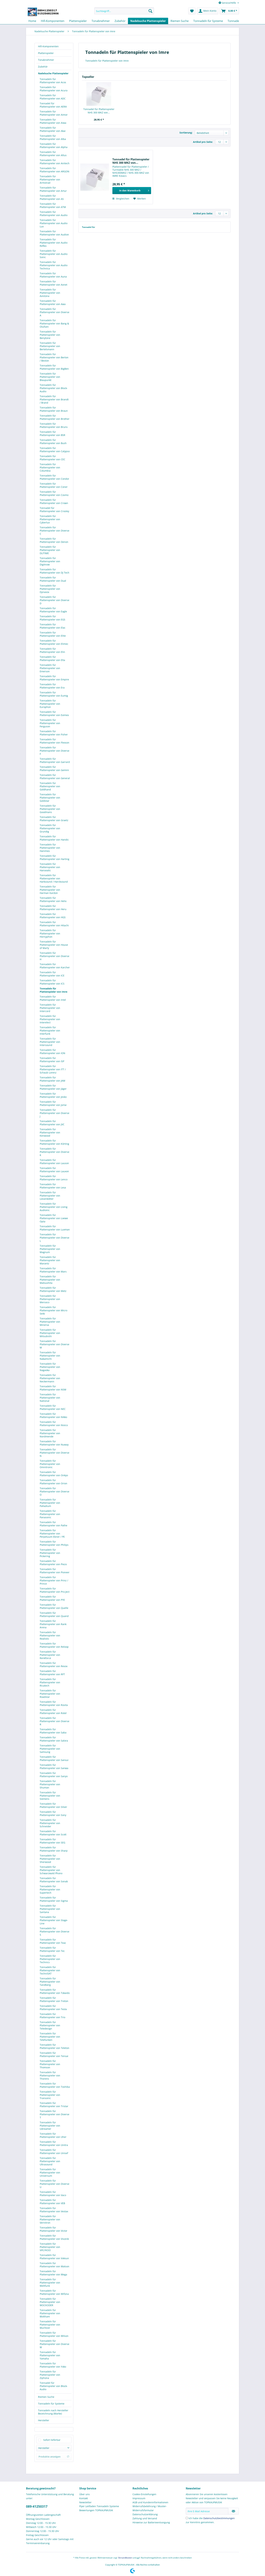 The width and height of the screenshot is (265, 2576). What do you see at coordinates (54, 1443) in the screenshot?
I see `Tonnadeln für Plattenspieler von Nuway` at bounding box center [54, 1443].